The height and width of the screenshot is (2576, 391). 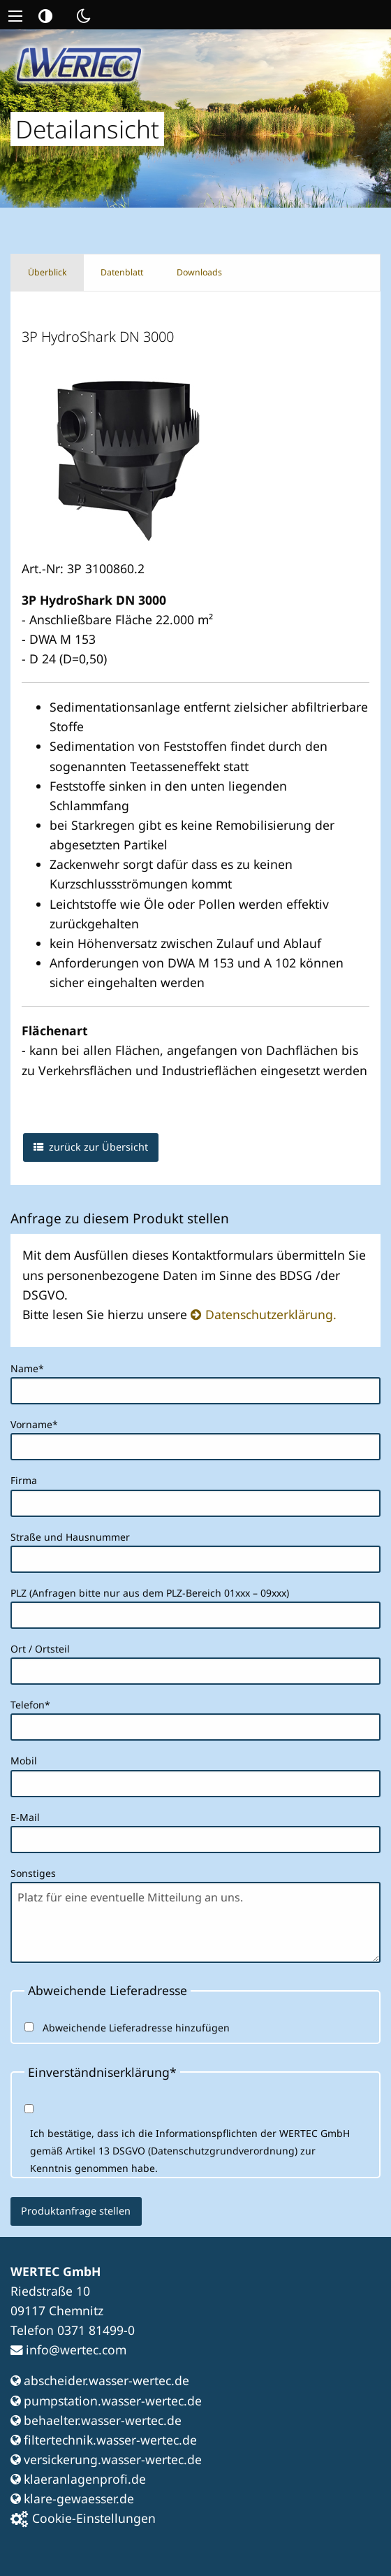 What do you see at coordinates (76, 2210) in the screenshot?
I see `Produktanfrage stellen` at bounding box center [76, 2210].